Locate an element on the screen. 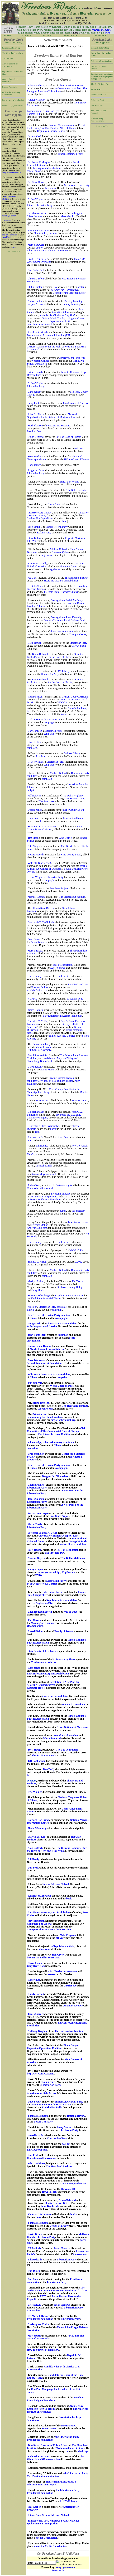 This screenshot has width=114, height=2576. Donations is located at coordinates (7, 220).